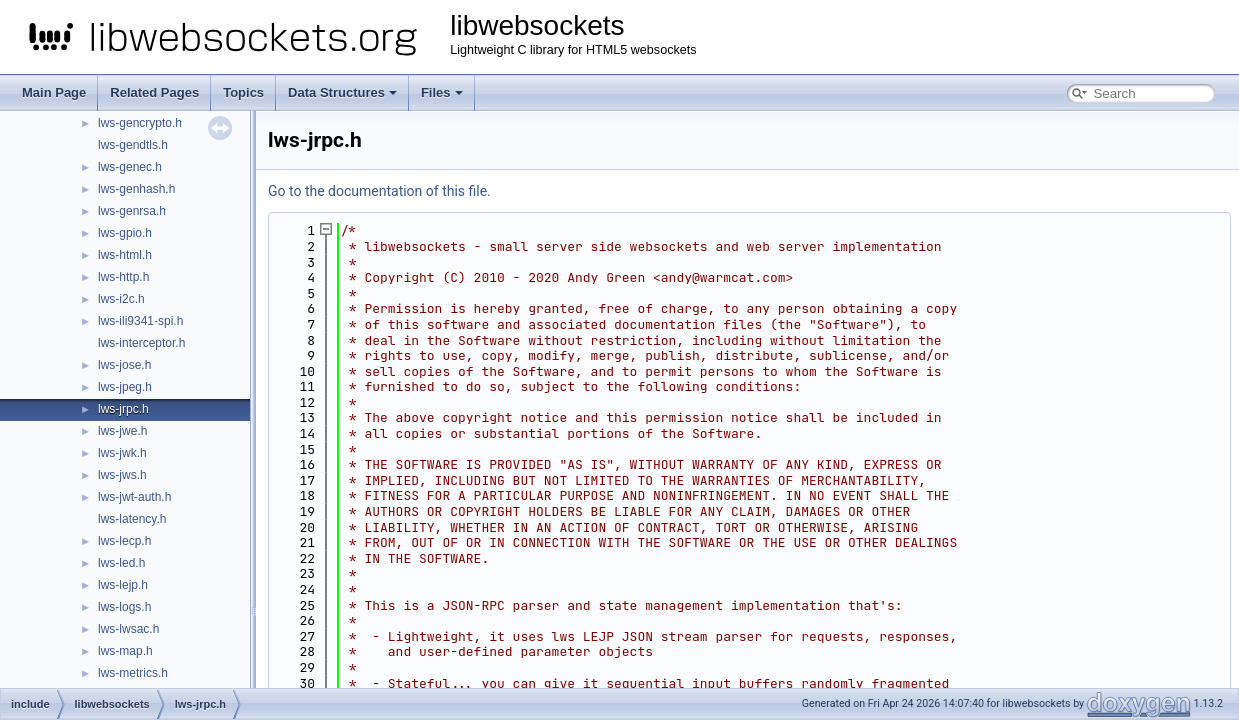 The height and width of the screenshot is (720, 1239). I want to click on lws-genhash.h, so click(136, 189).